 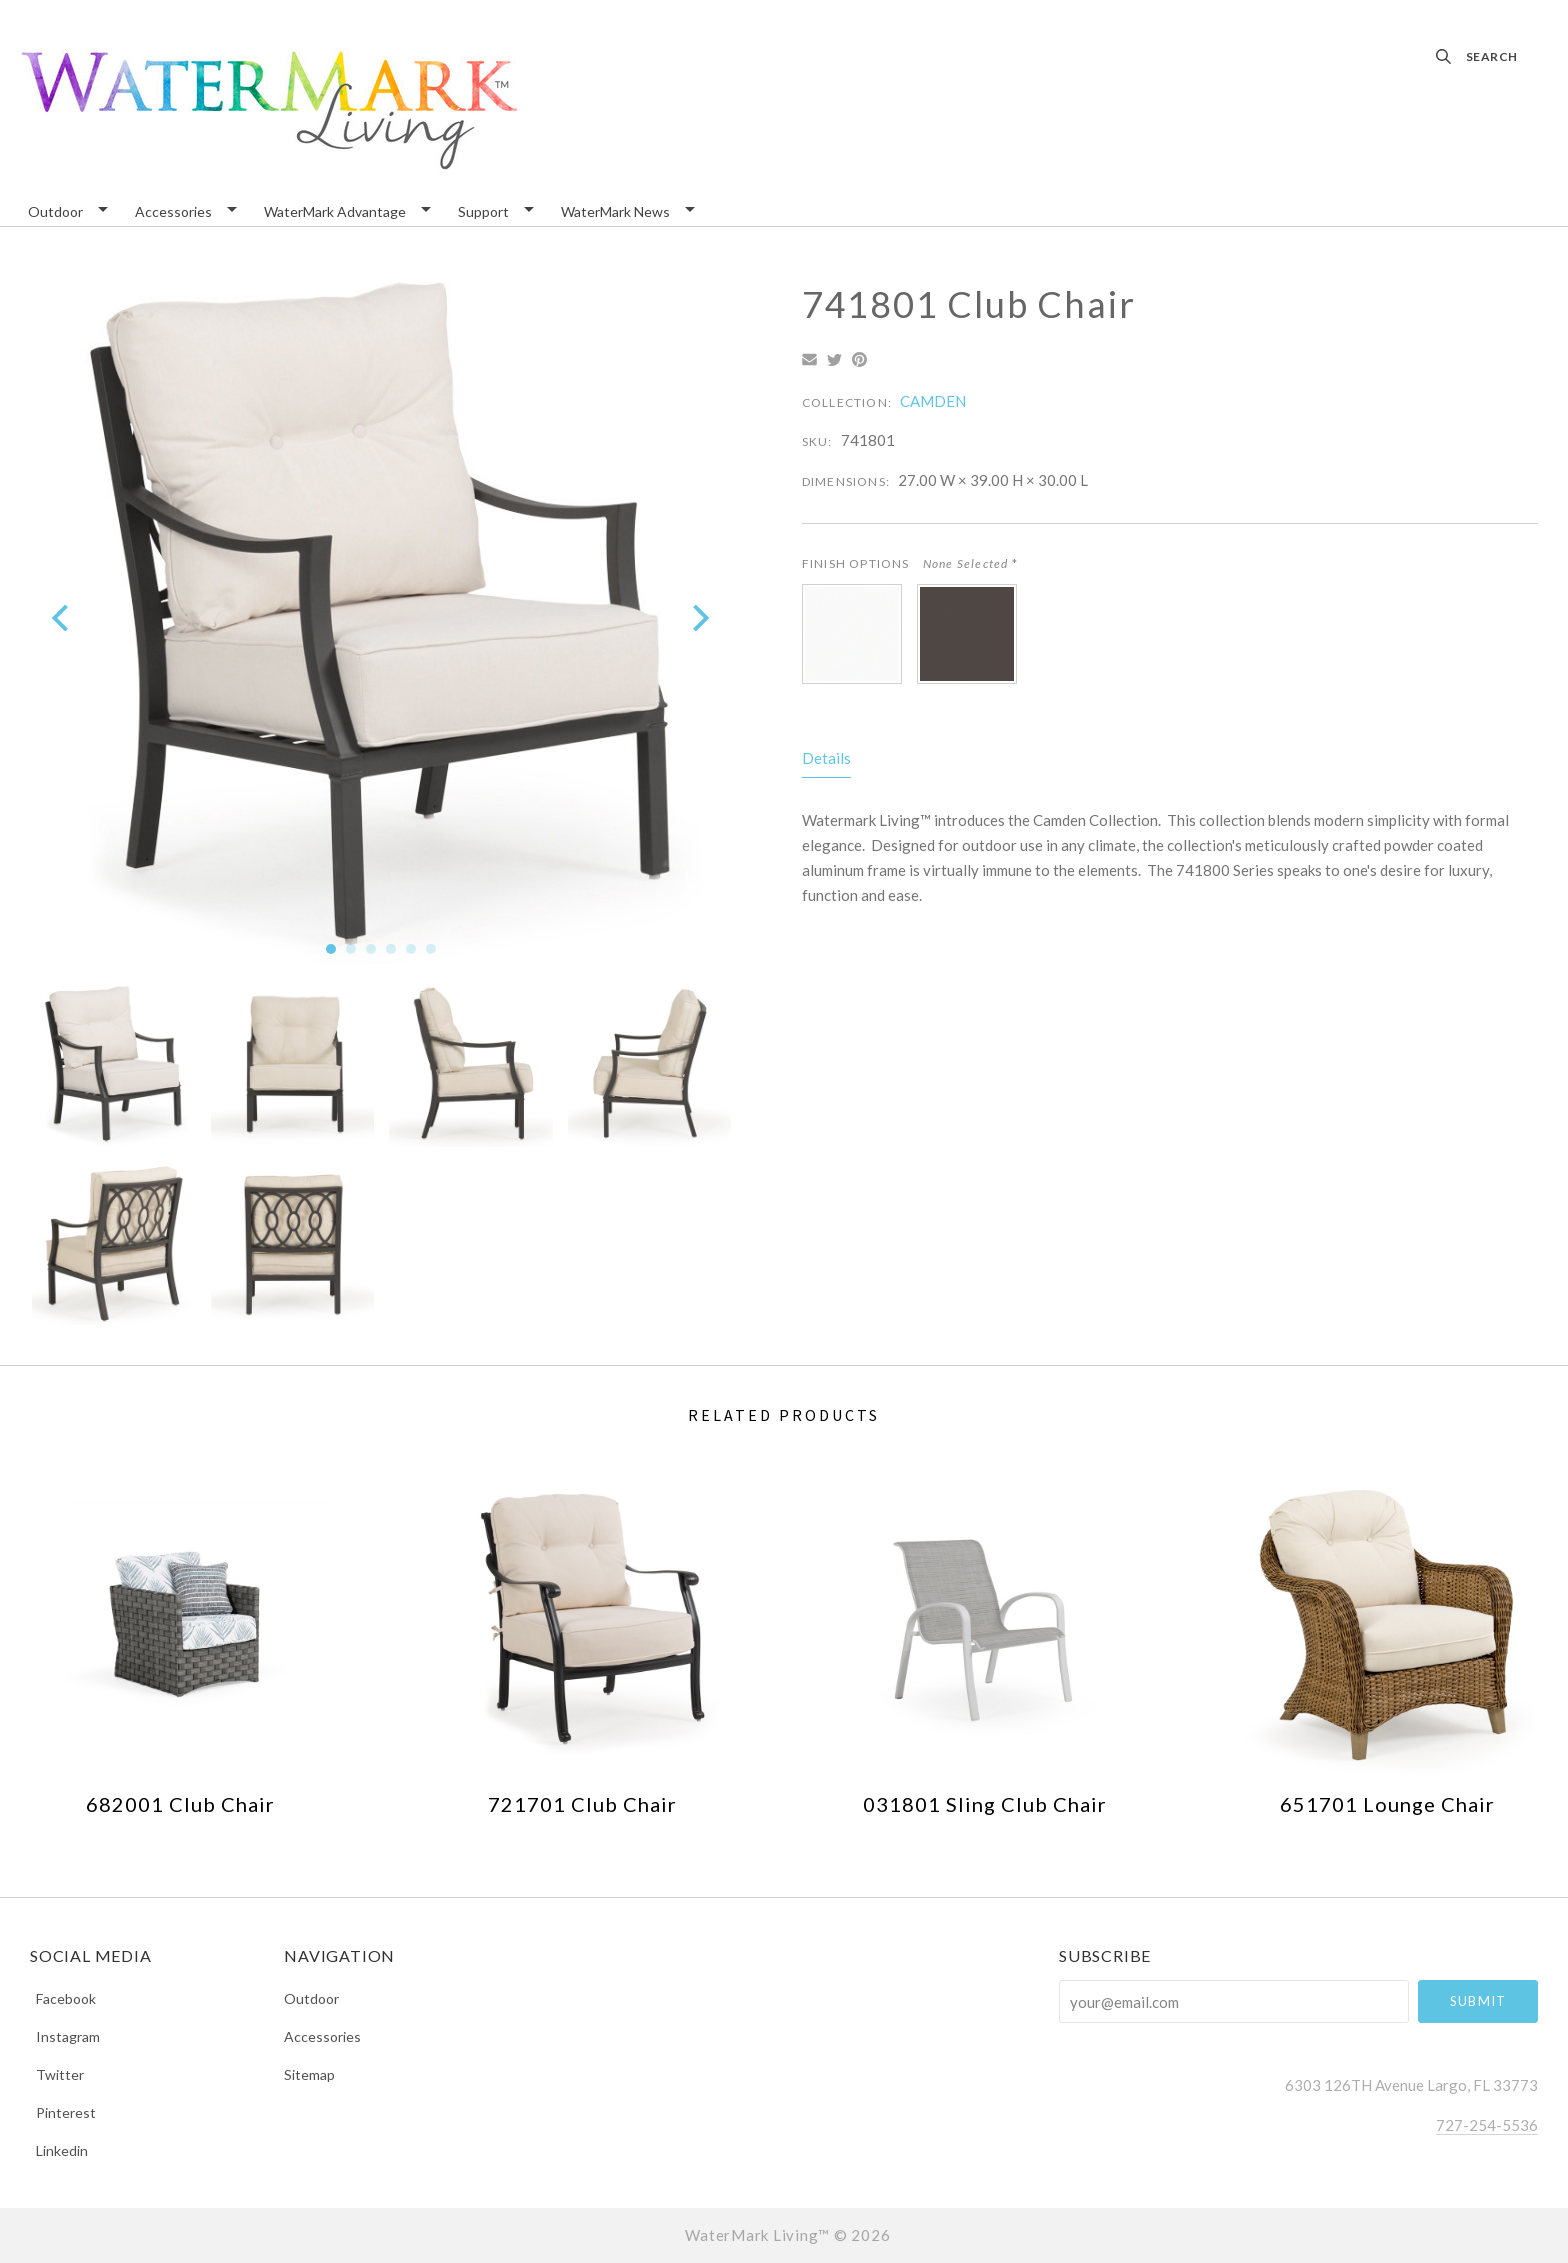 What do you see at coordinates (1487, 2125) in the screenshot?
I see `727-254-5536` at bounding box center [1487, 2125].